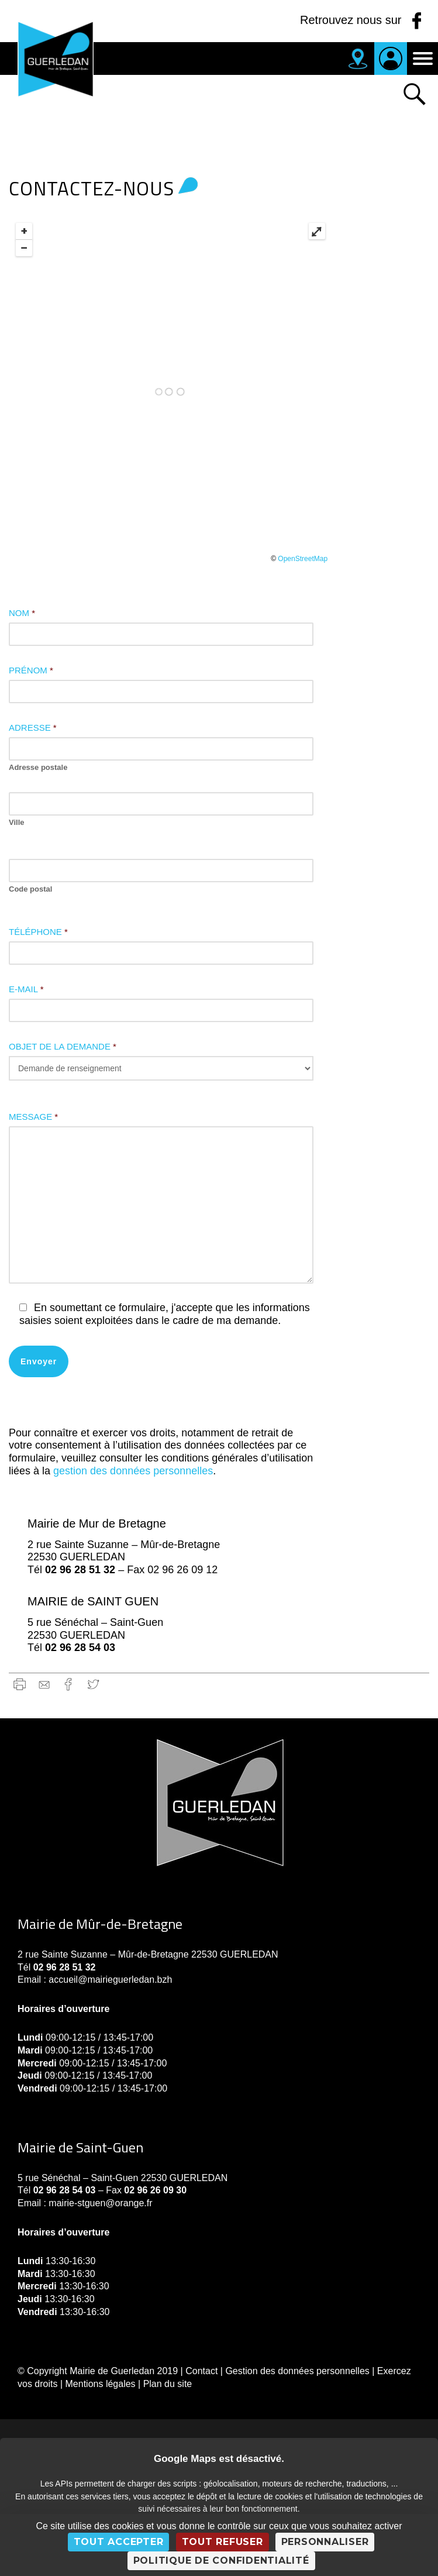 This screenshot has height=2576, width=438. What do you see at coordinates (297, 2371) in the screenshot?
I see `Gestion des données personnelles` at bounding box center [297, 2371].